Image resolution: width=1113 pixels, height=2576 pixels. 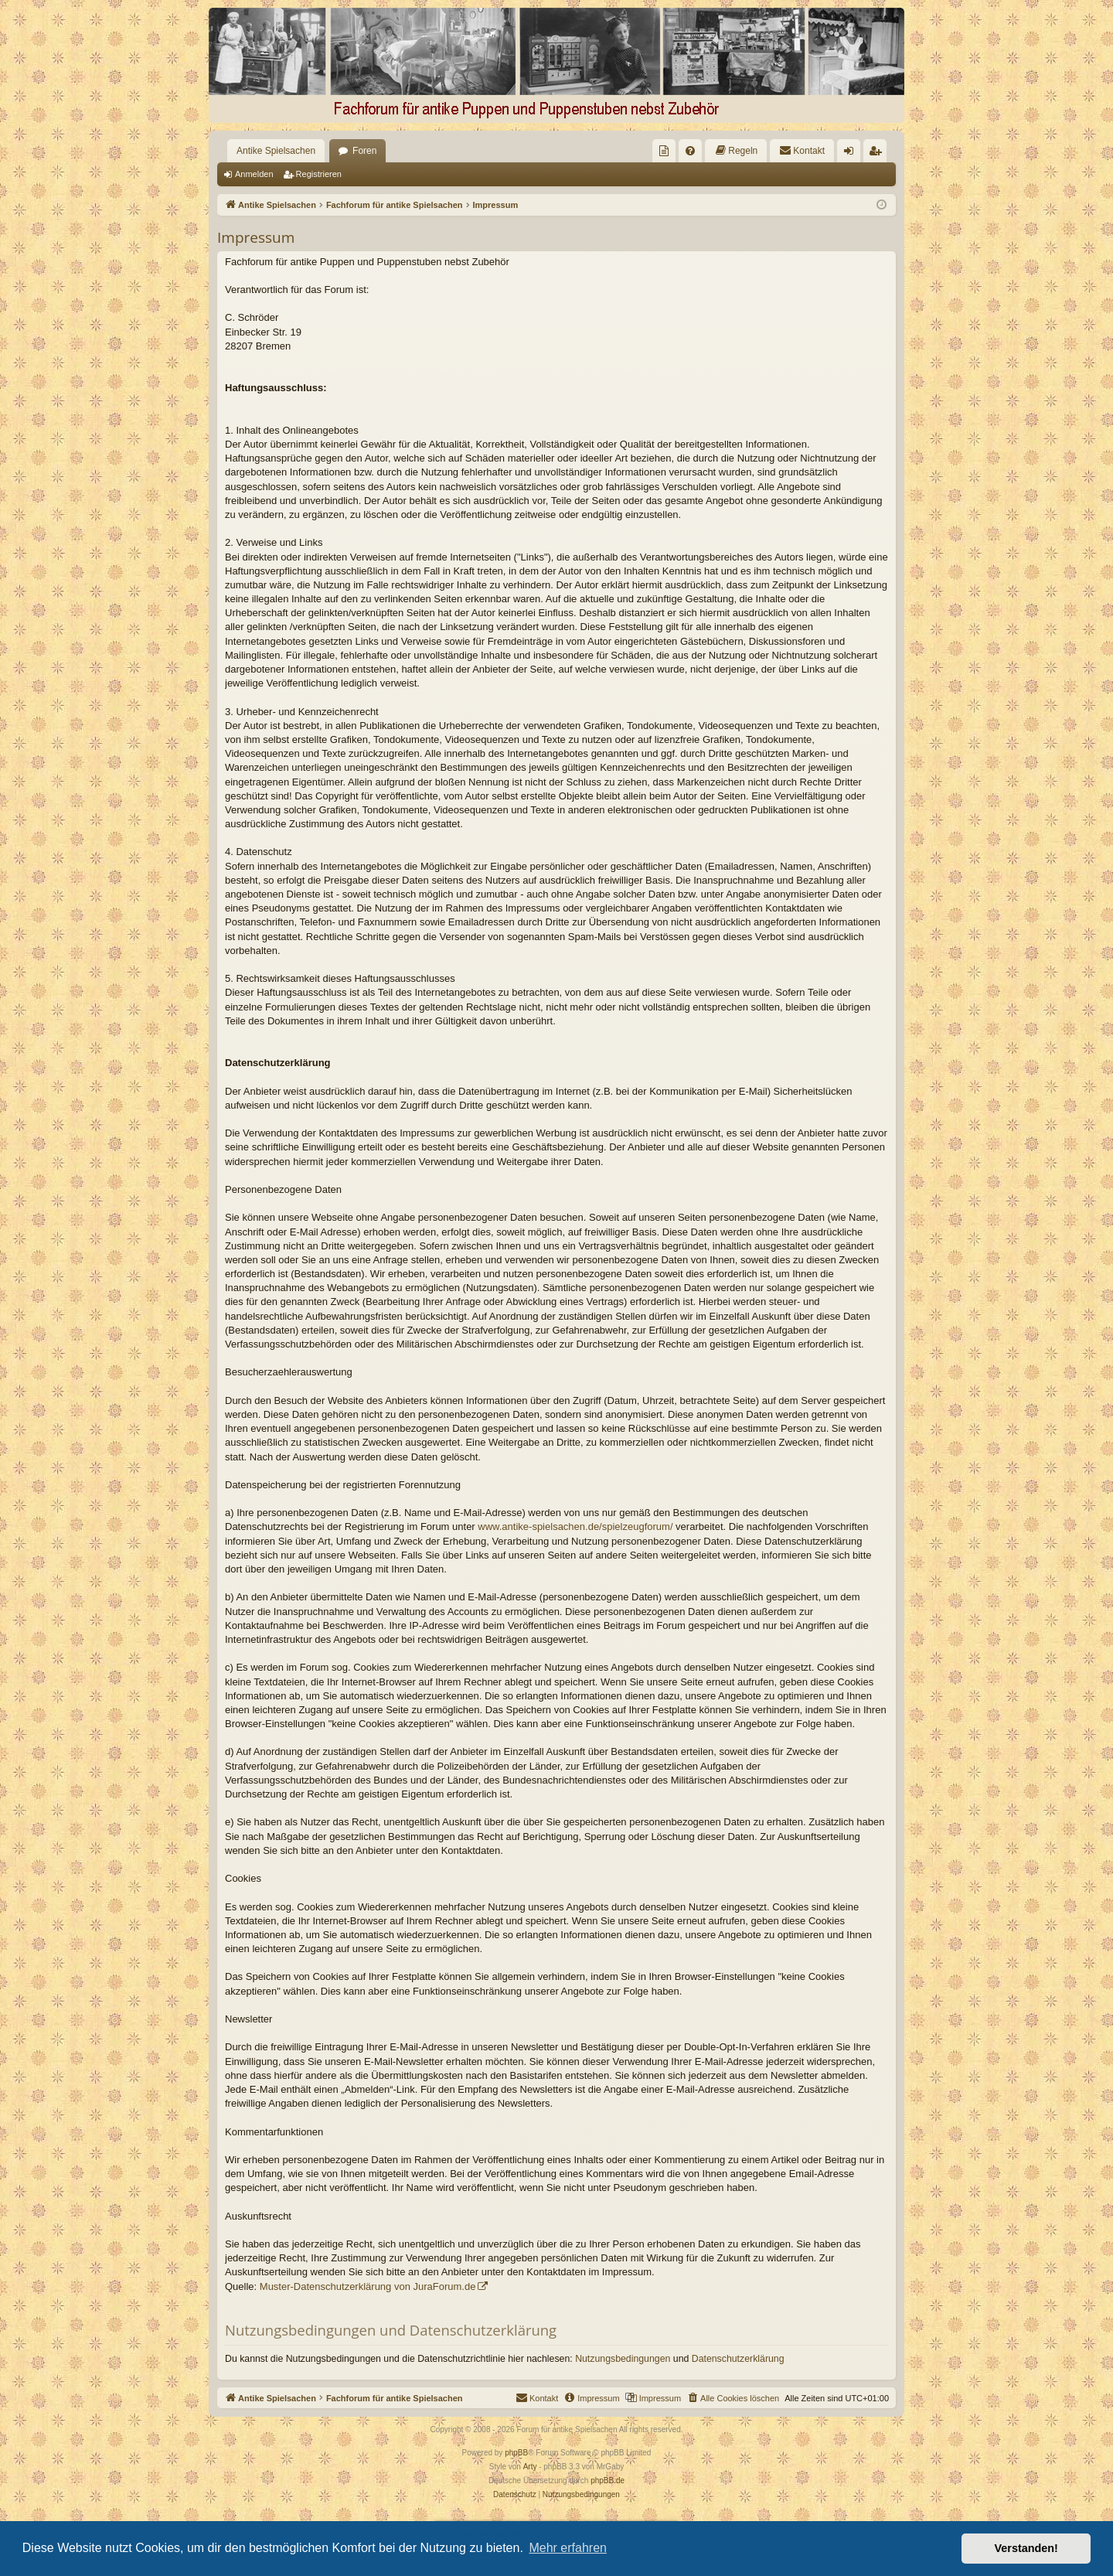 What do you see at coordinates (878, 153) in the screenshot?
I see `Registrieren [menuitem]` at bounding box center [878, 153].